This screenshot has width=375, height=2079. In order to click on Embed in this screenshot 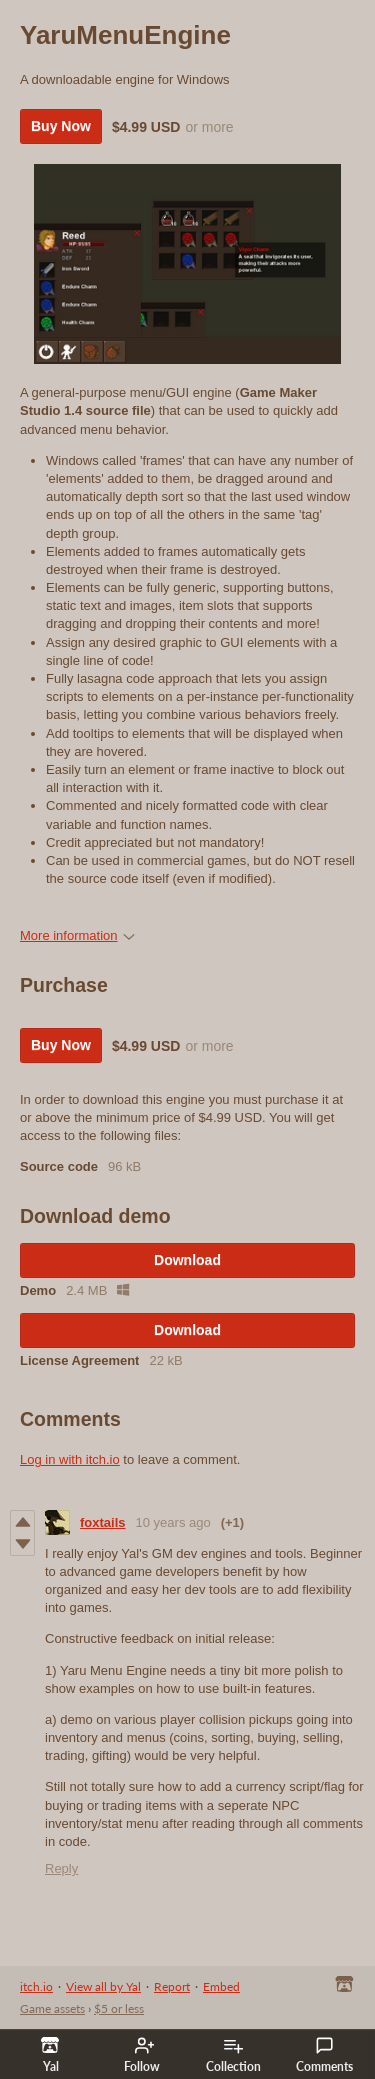, I will do `click(221, 1986)`.